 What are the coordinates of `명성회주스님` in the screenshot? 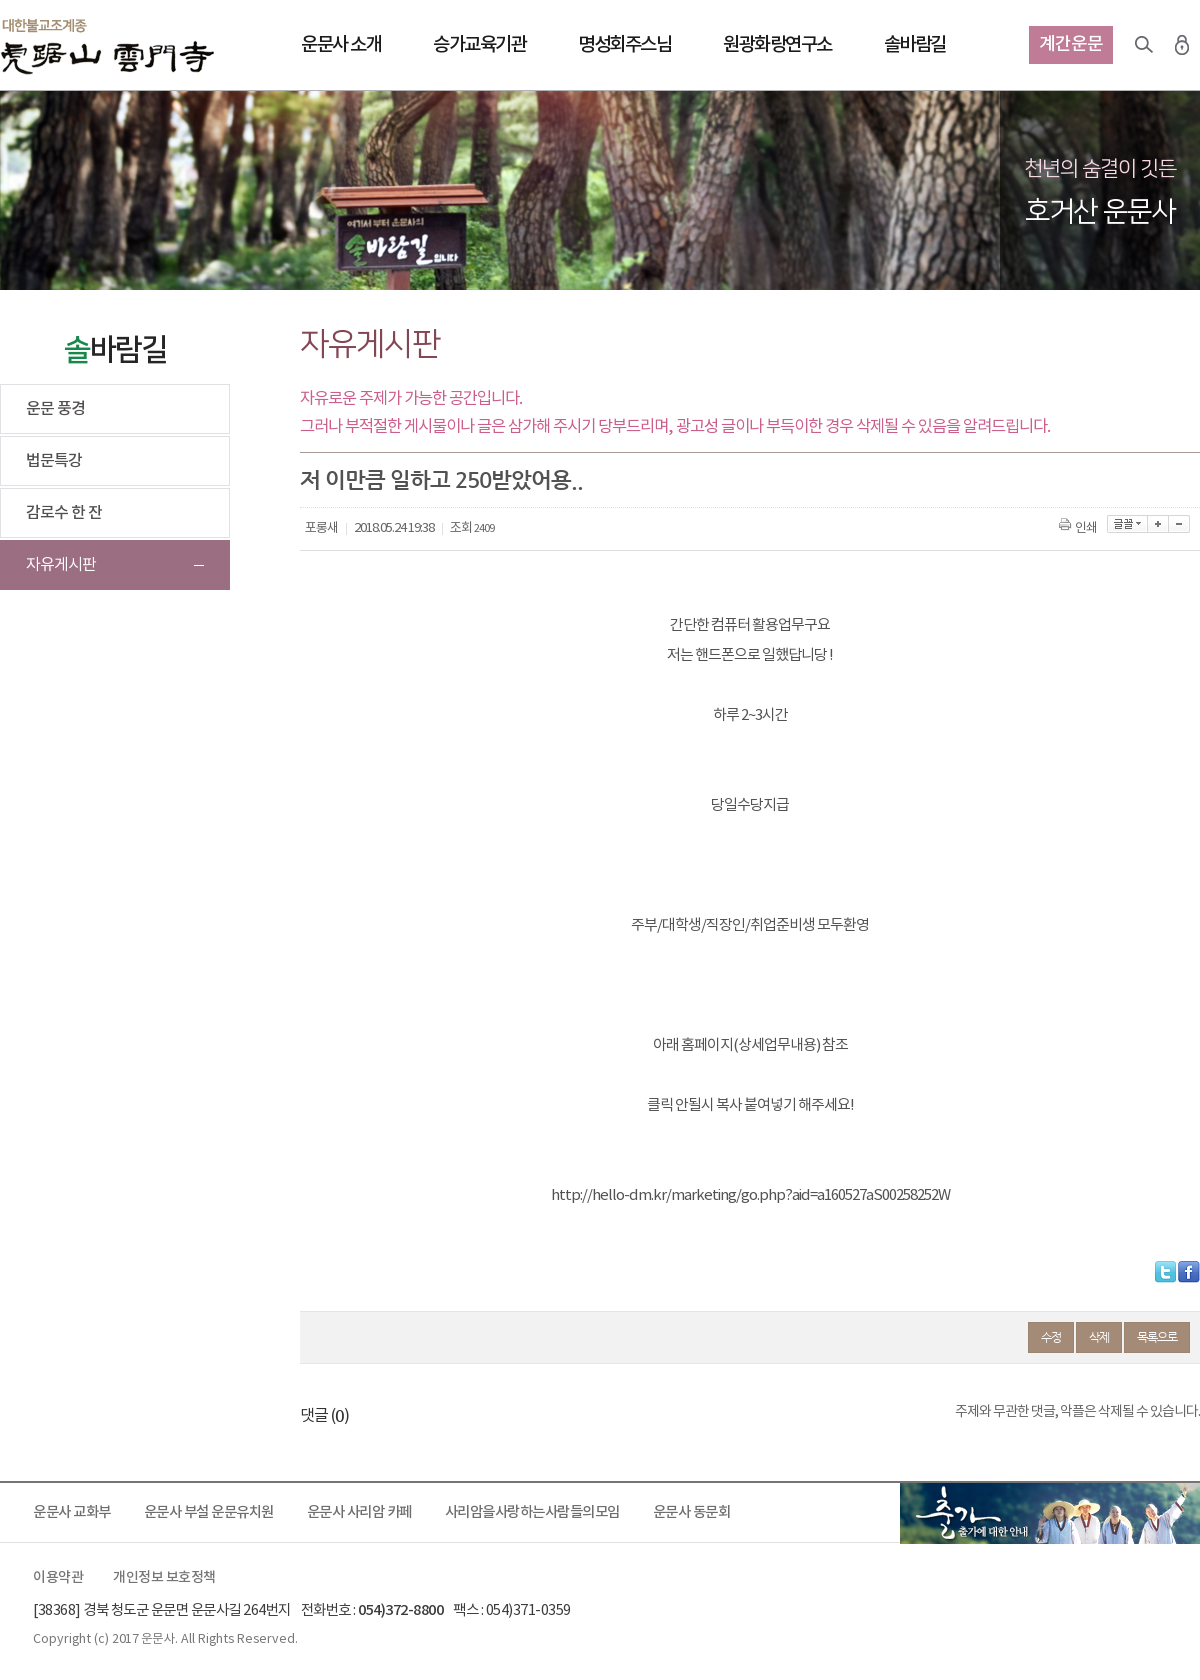 It's located at (624, 45).